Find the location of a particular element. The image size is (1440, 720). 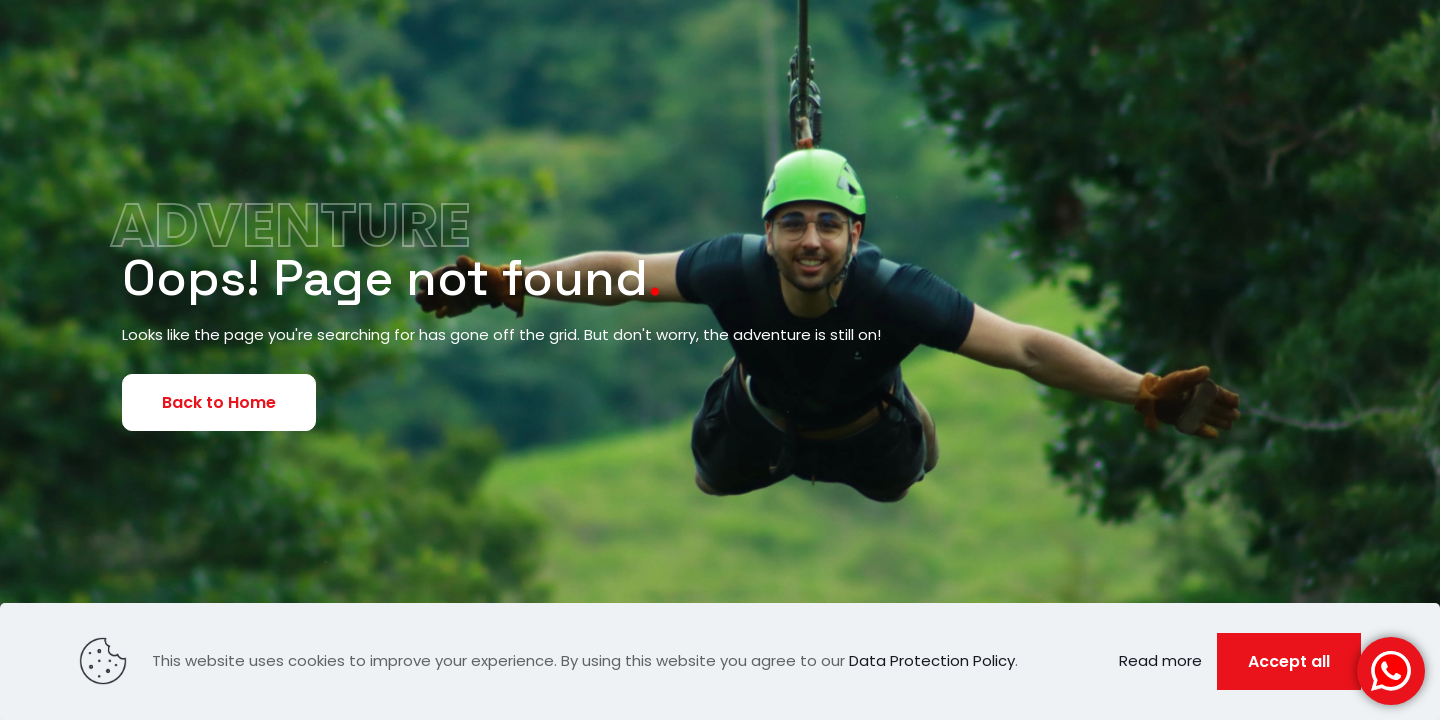

Read more is located at coordinates (1160, 660).